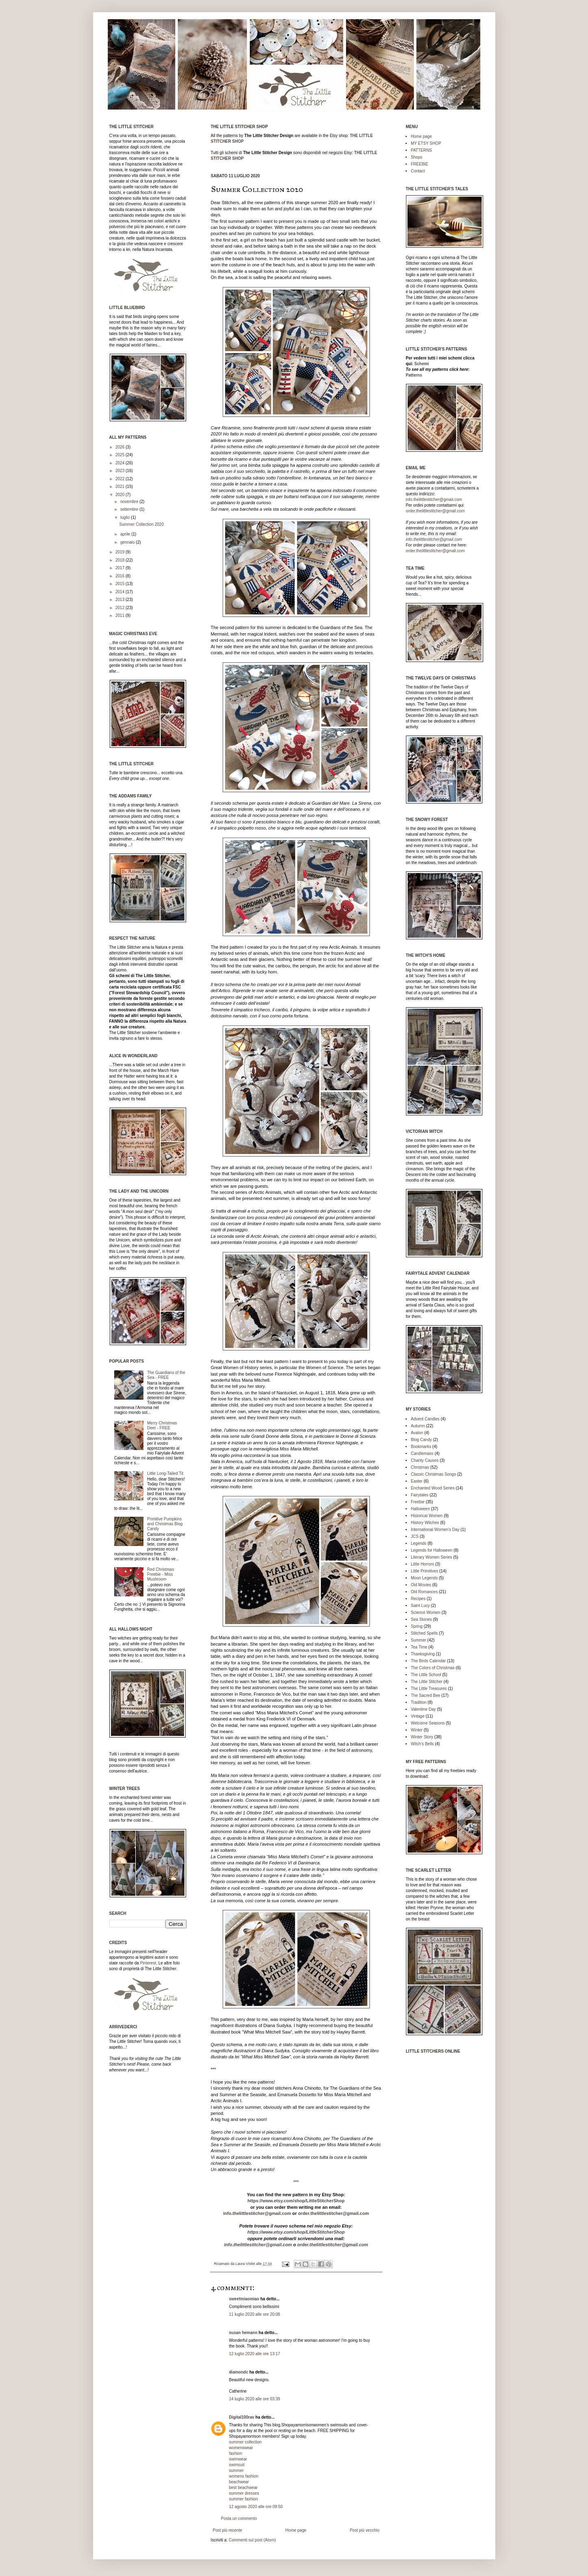 The image size is (588, 2576). Describe the element at coordinates (420, 1467) in the screenshot. I see `Christmas` at that location.